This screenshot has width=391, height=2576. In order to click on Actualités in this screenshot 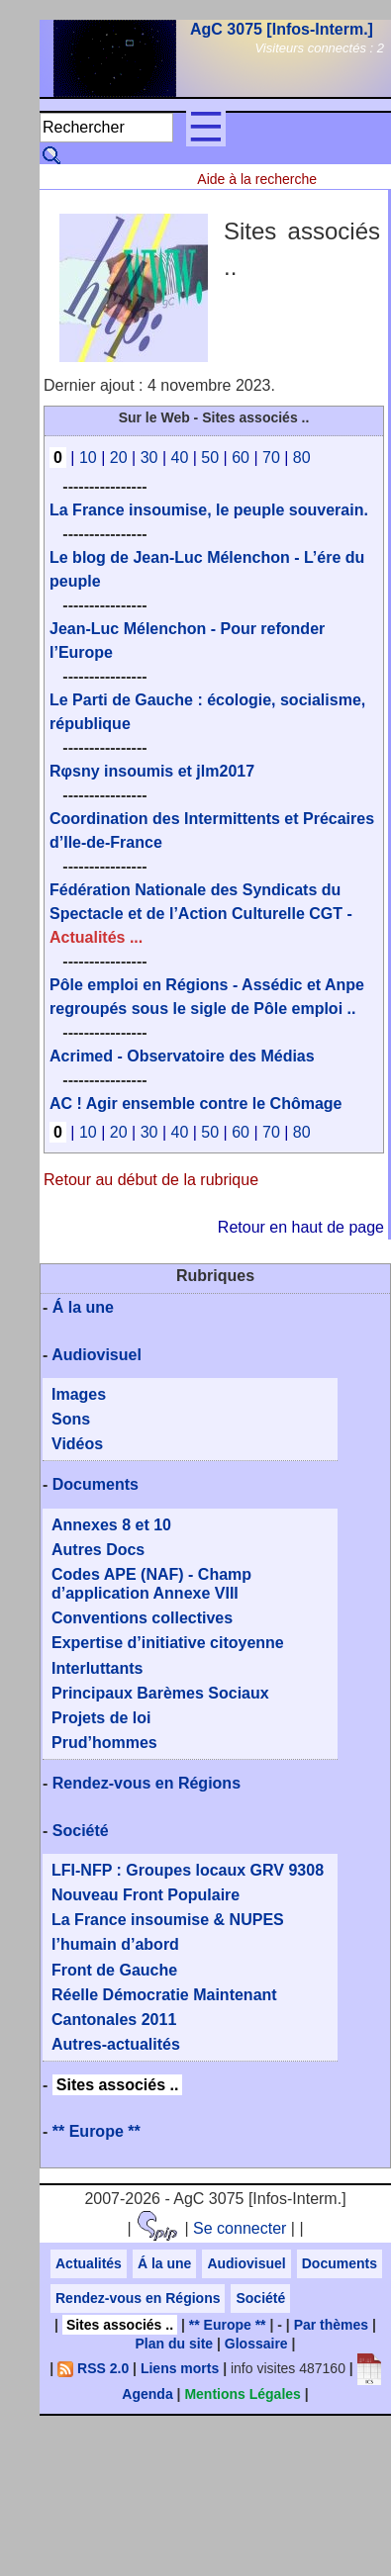, I will do `click(88, 2263)`.